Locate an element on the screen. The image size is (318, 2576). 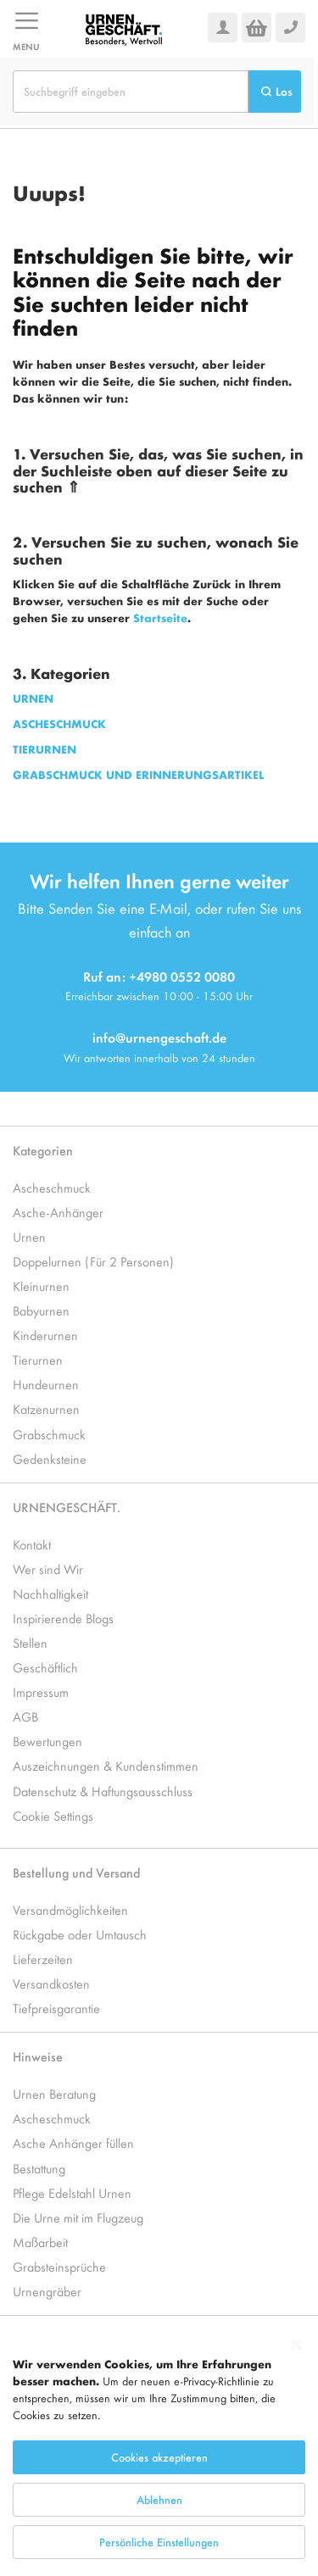
Wer sind Wir is located at coordinates (48, 1568).